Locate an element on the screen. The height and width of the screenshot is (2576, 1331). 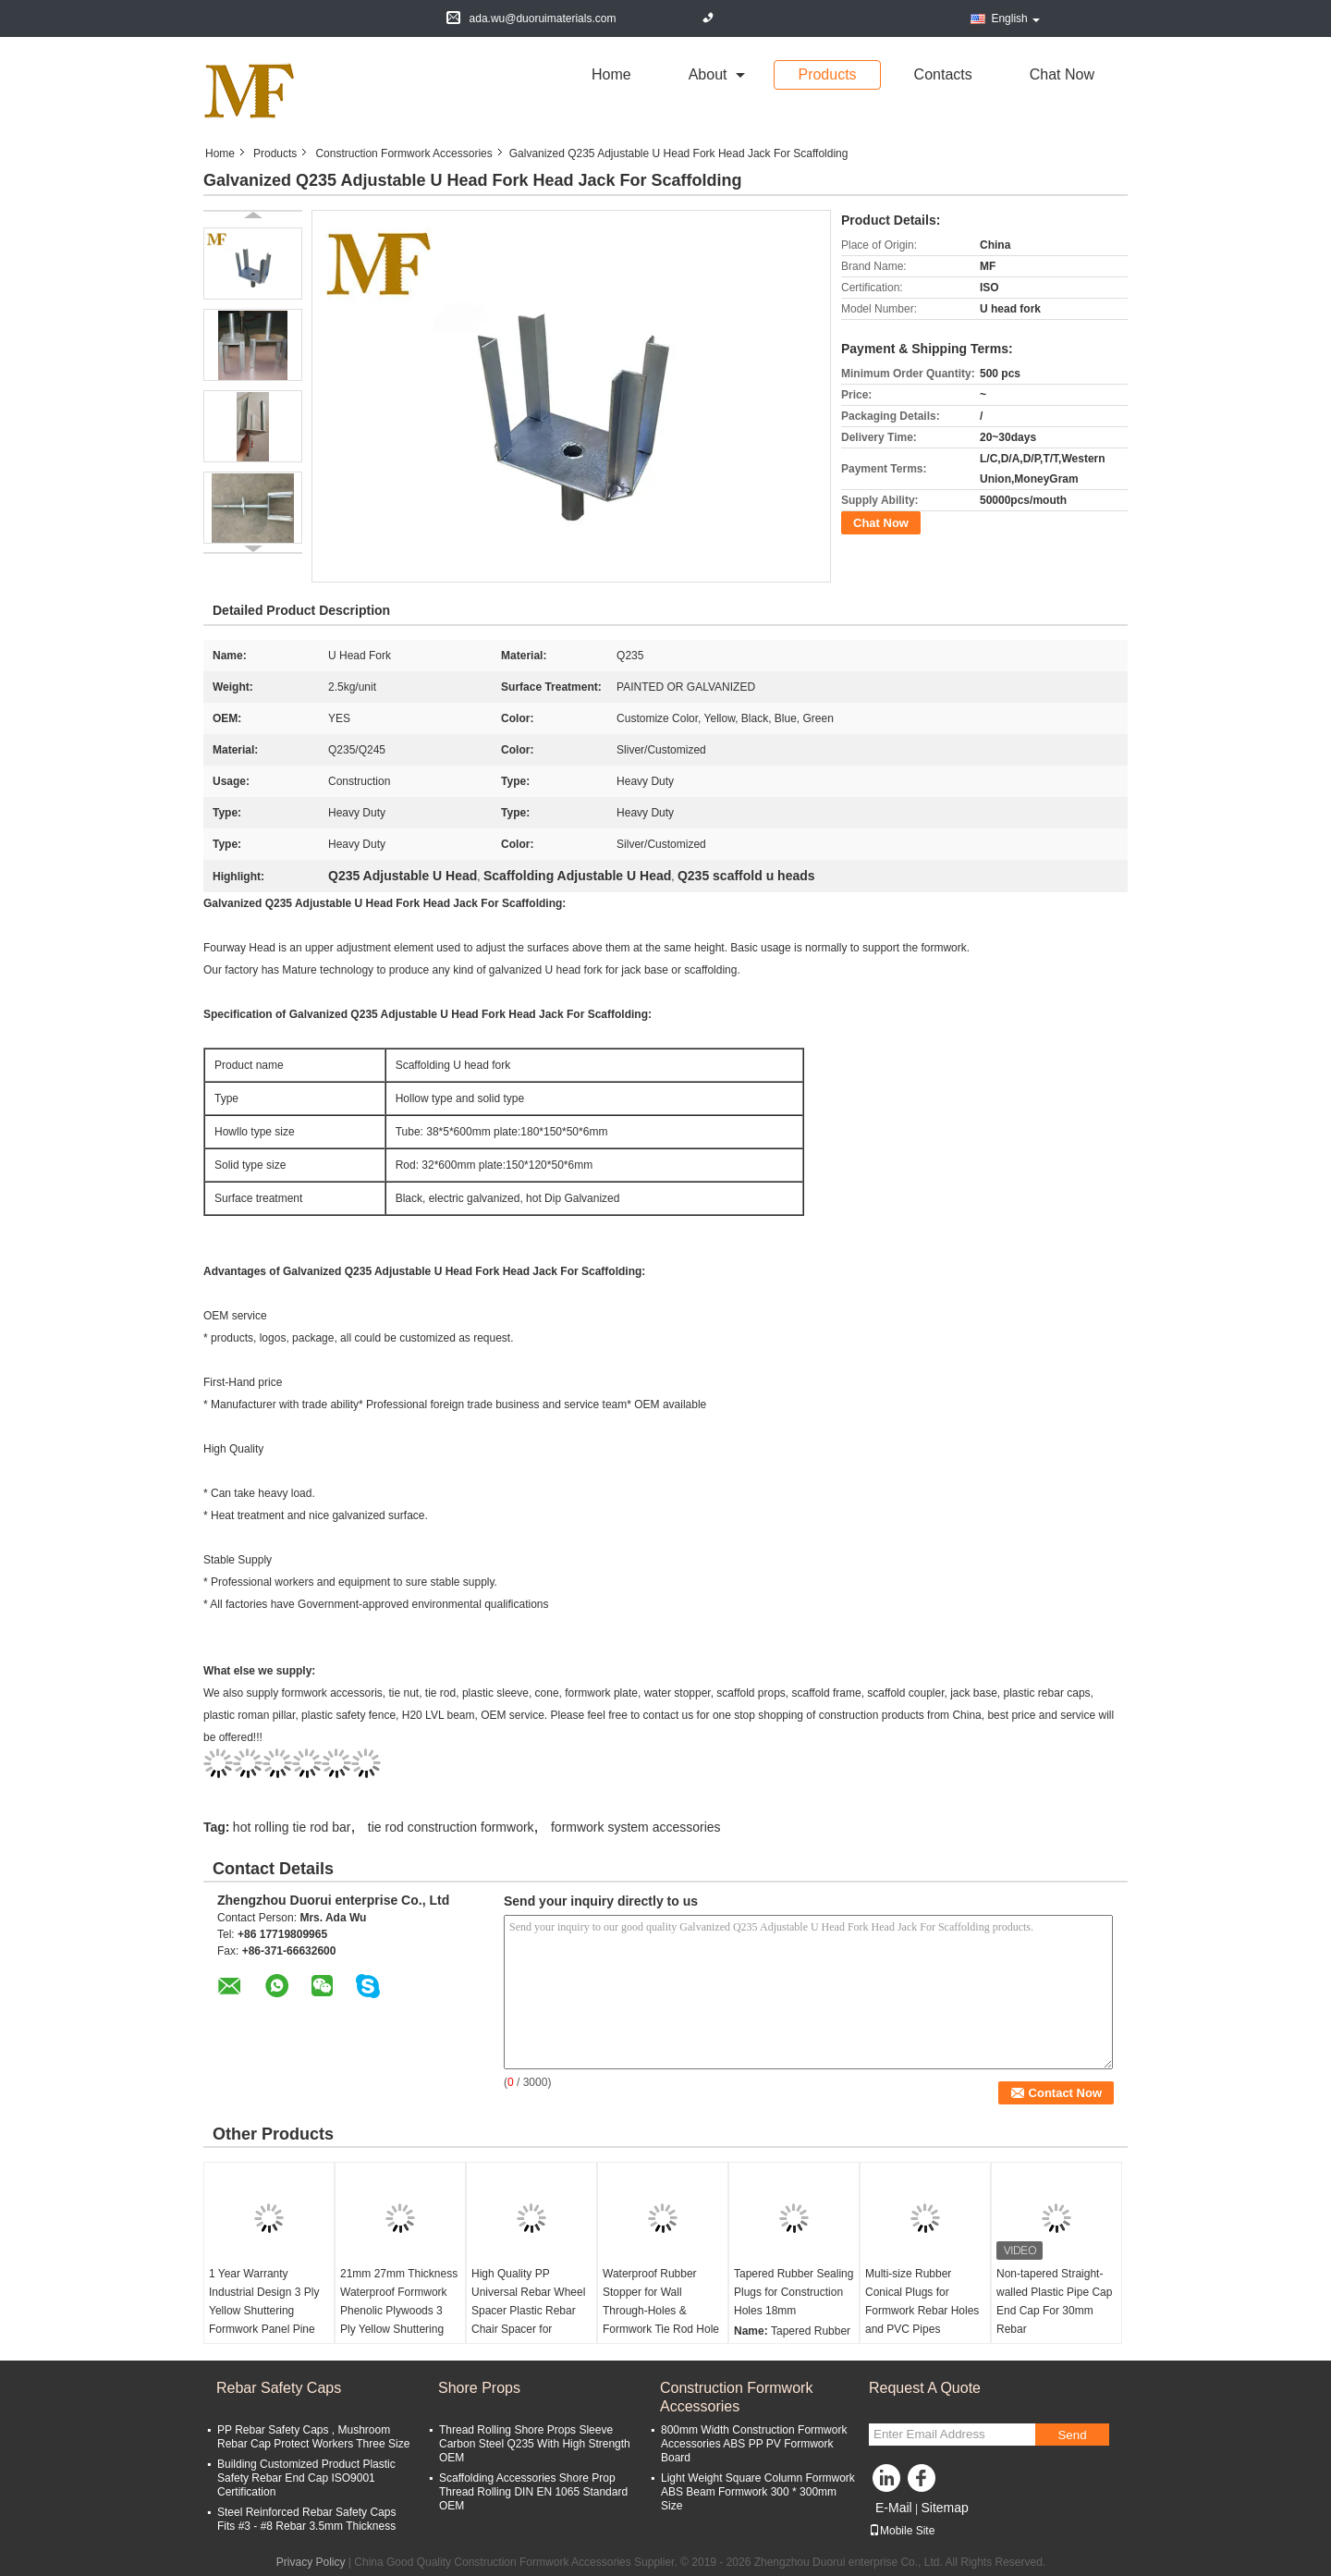
Multi-size Rubber Conical Plugs for Formwork Rebar Holes and PVC Pipes is located at coordinates (922, 2301).